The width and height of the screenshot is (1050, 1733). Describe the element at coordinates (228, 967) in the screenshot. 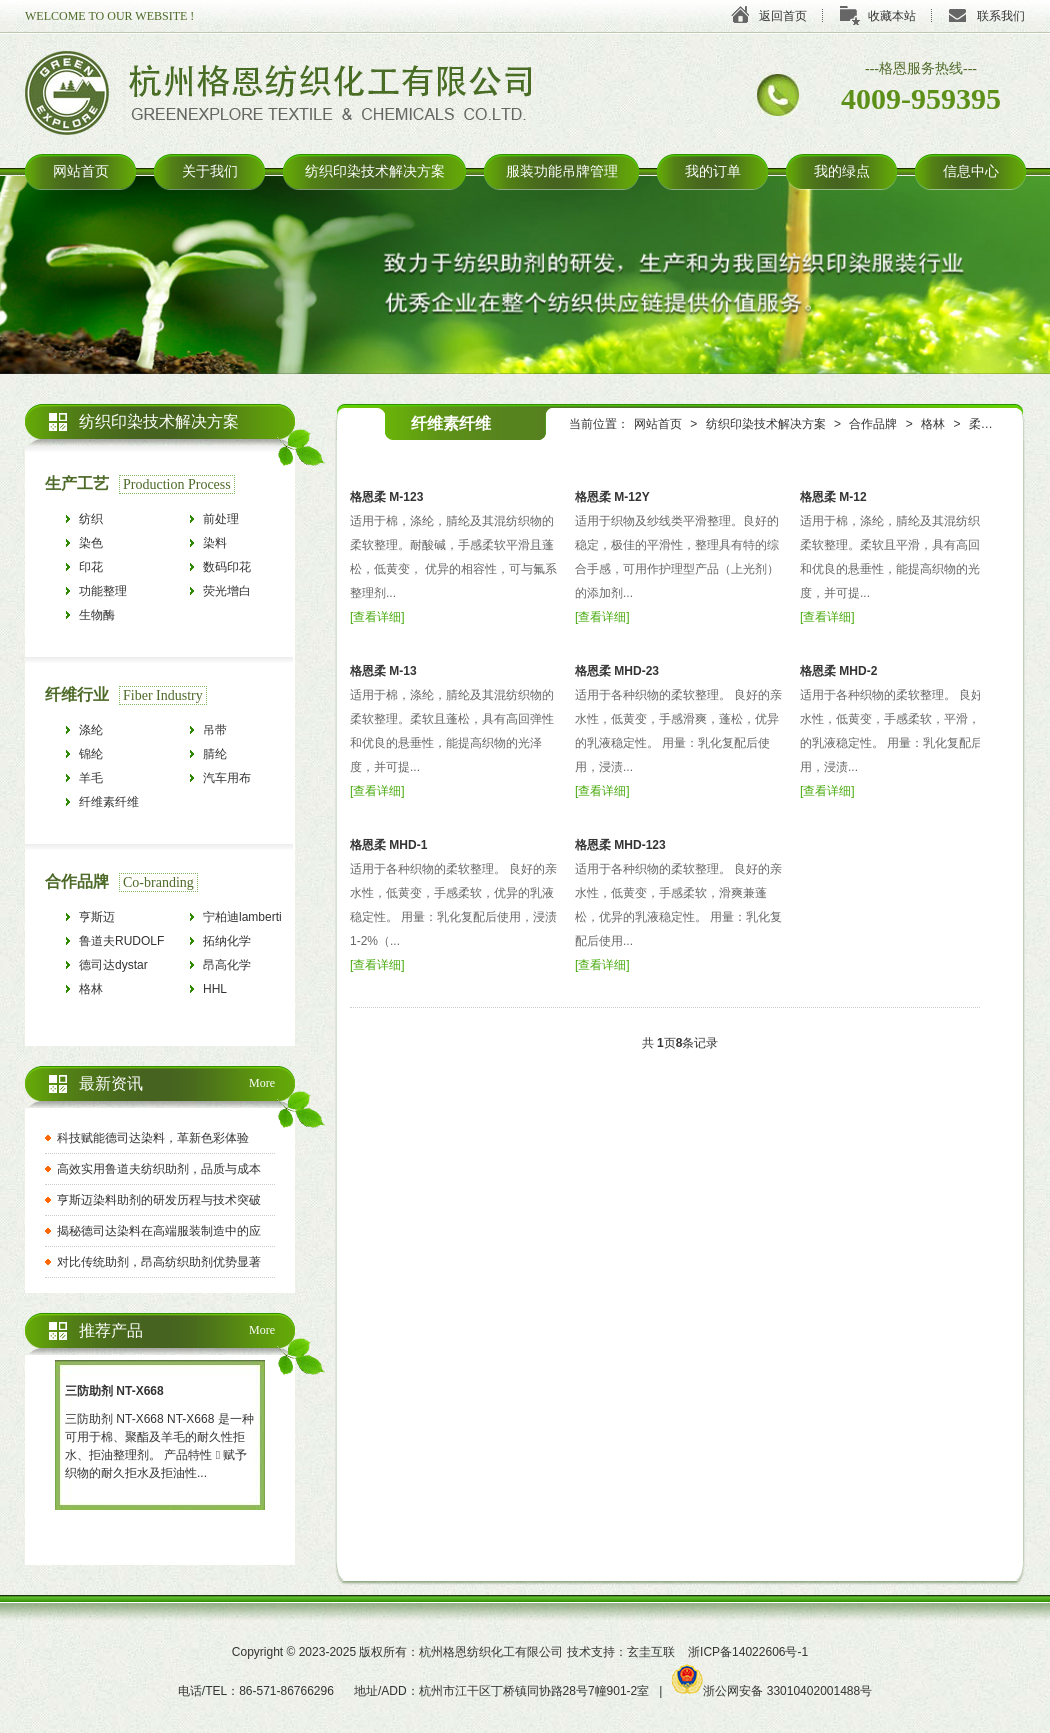

I see `昂高化学archroma` at that location.